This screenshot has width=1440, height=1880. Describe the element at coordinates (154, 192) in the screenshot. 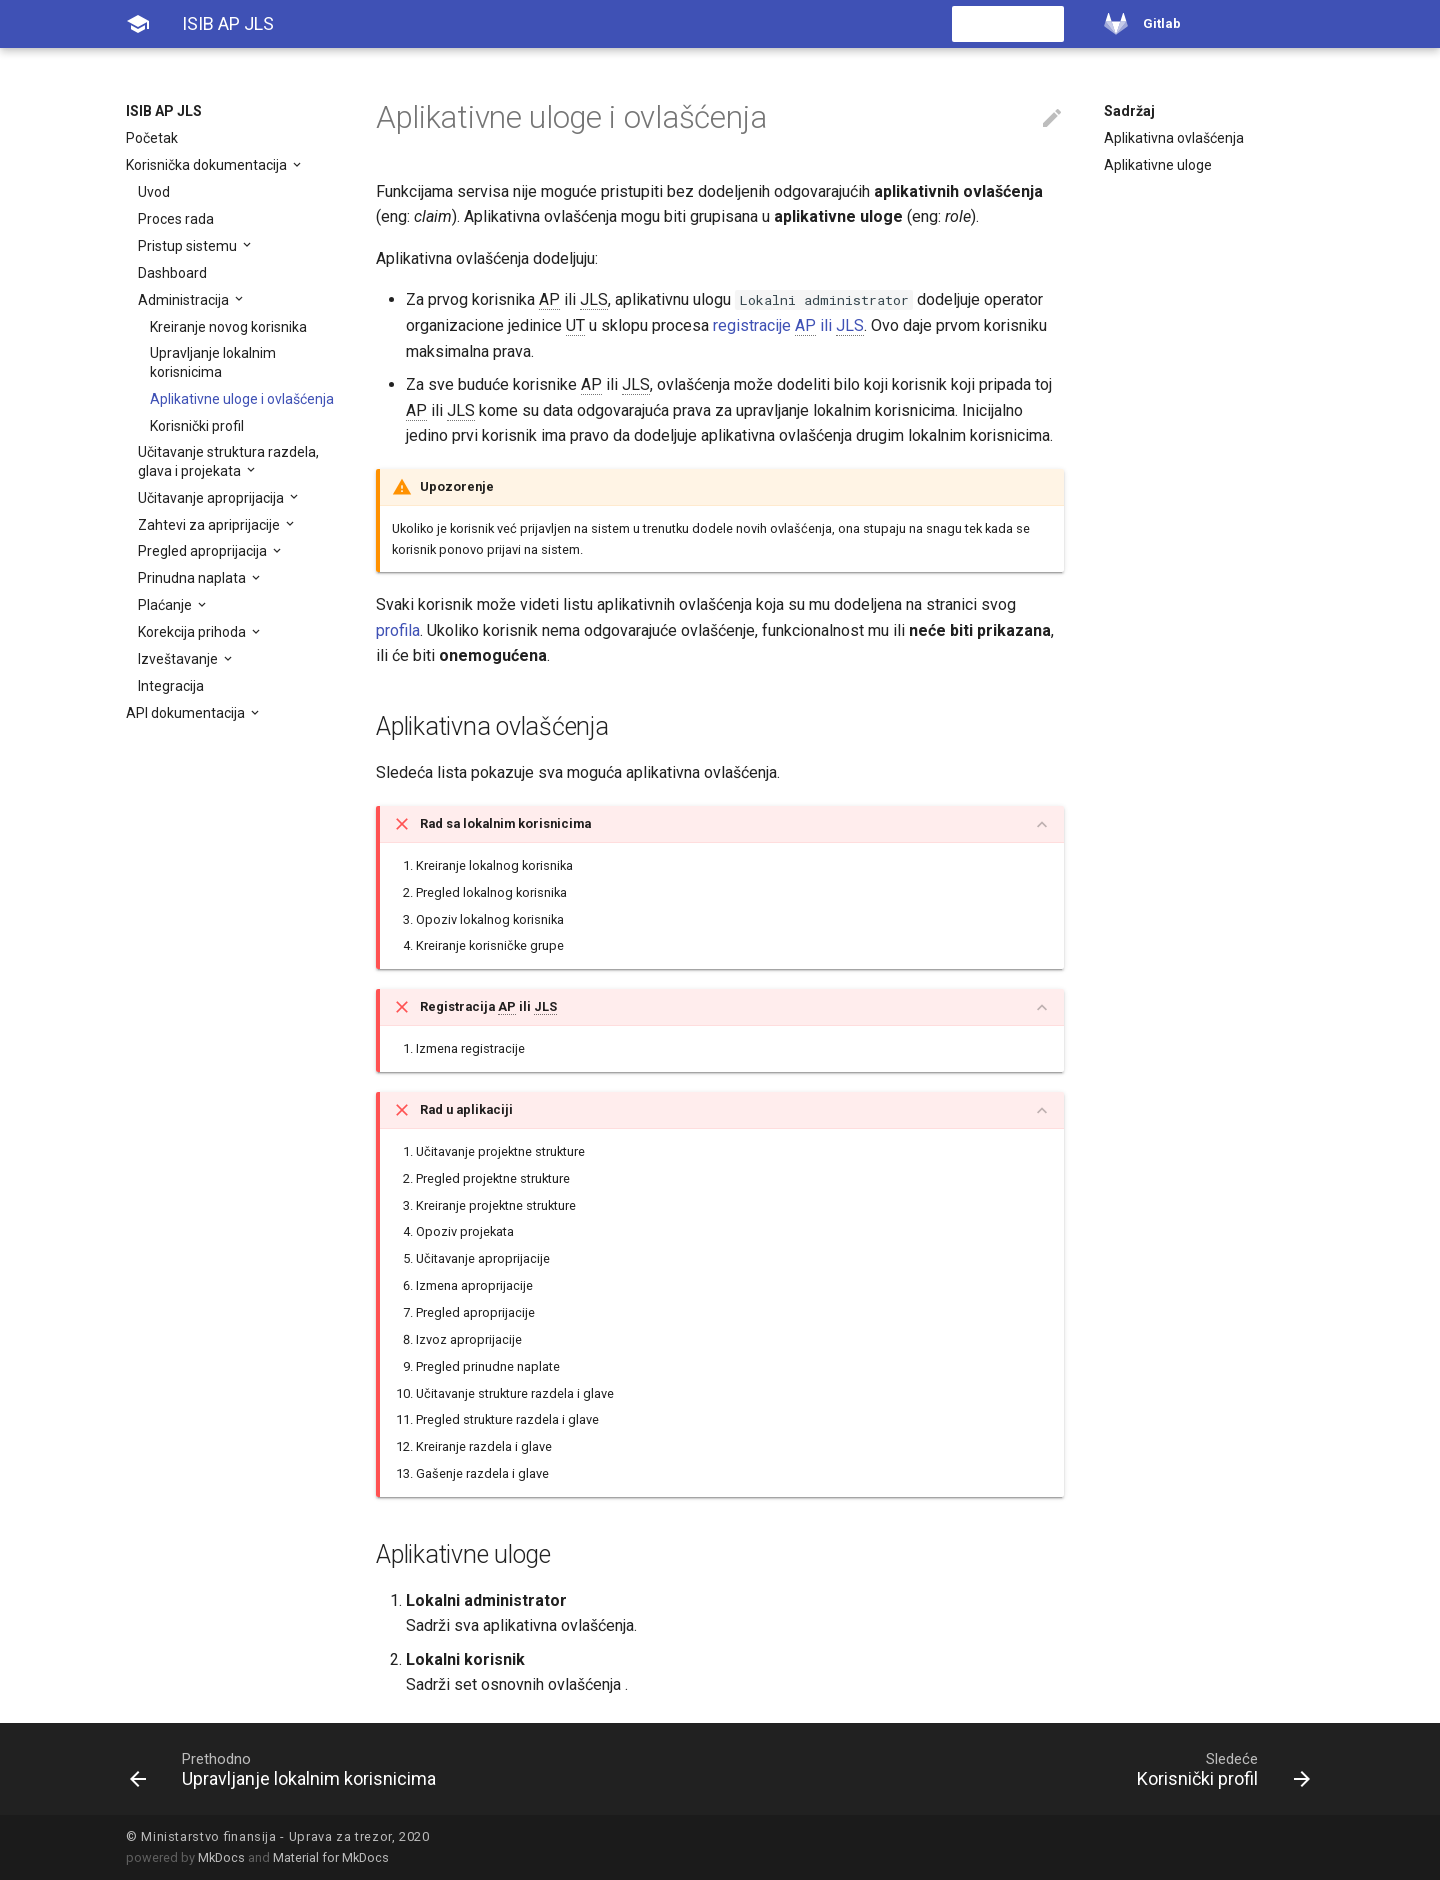

I see `Uvod` at that location.